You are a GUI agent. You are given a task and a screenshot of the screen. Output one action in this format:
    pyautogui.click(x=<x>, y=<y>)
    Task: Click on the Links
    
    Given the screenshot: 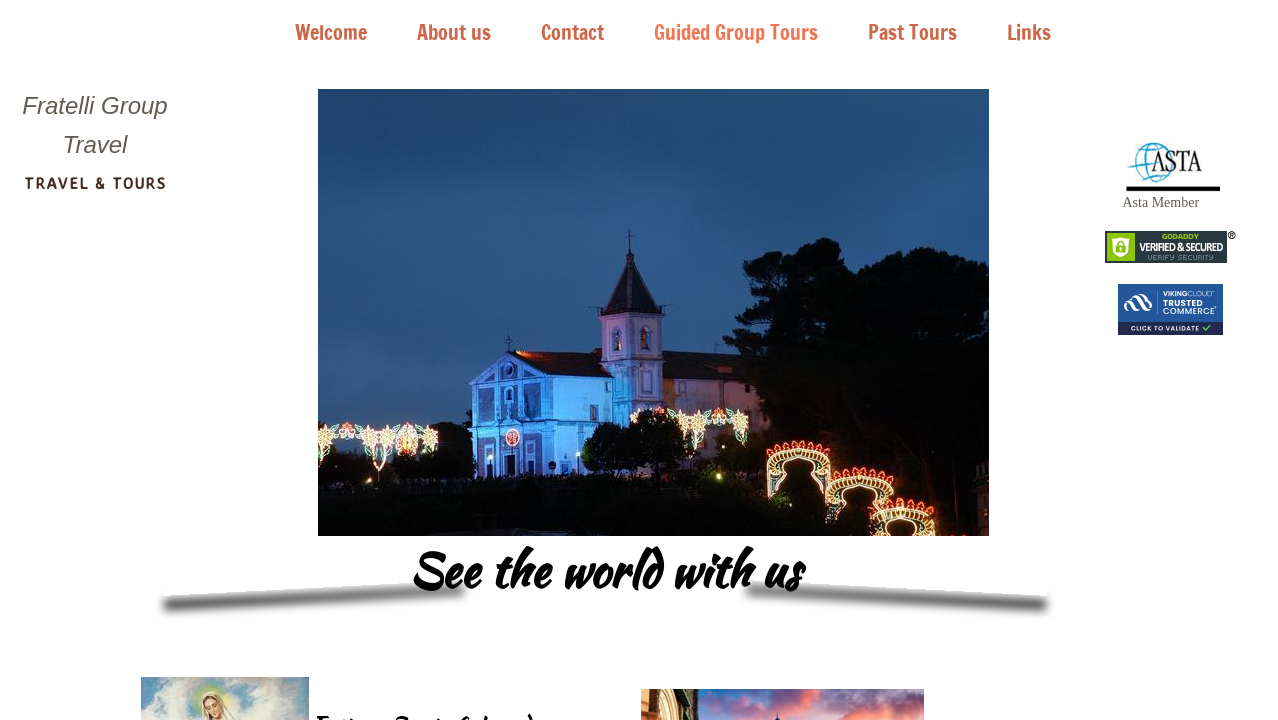 What is the action you would take?
    pyautogui.click(x=1029, y=32)
    